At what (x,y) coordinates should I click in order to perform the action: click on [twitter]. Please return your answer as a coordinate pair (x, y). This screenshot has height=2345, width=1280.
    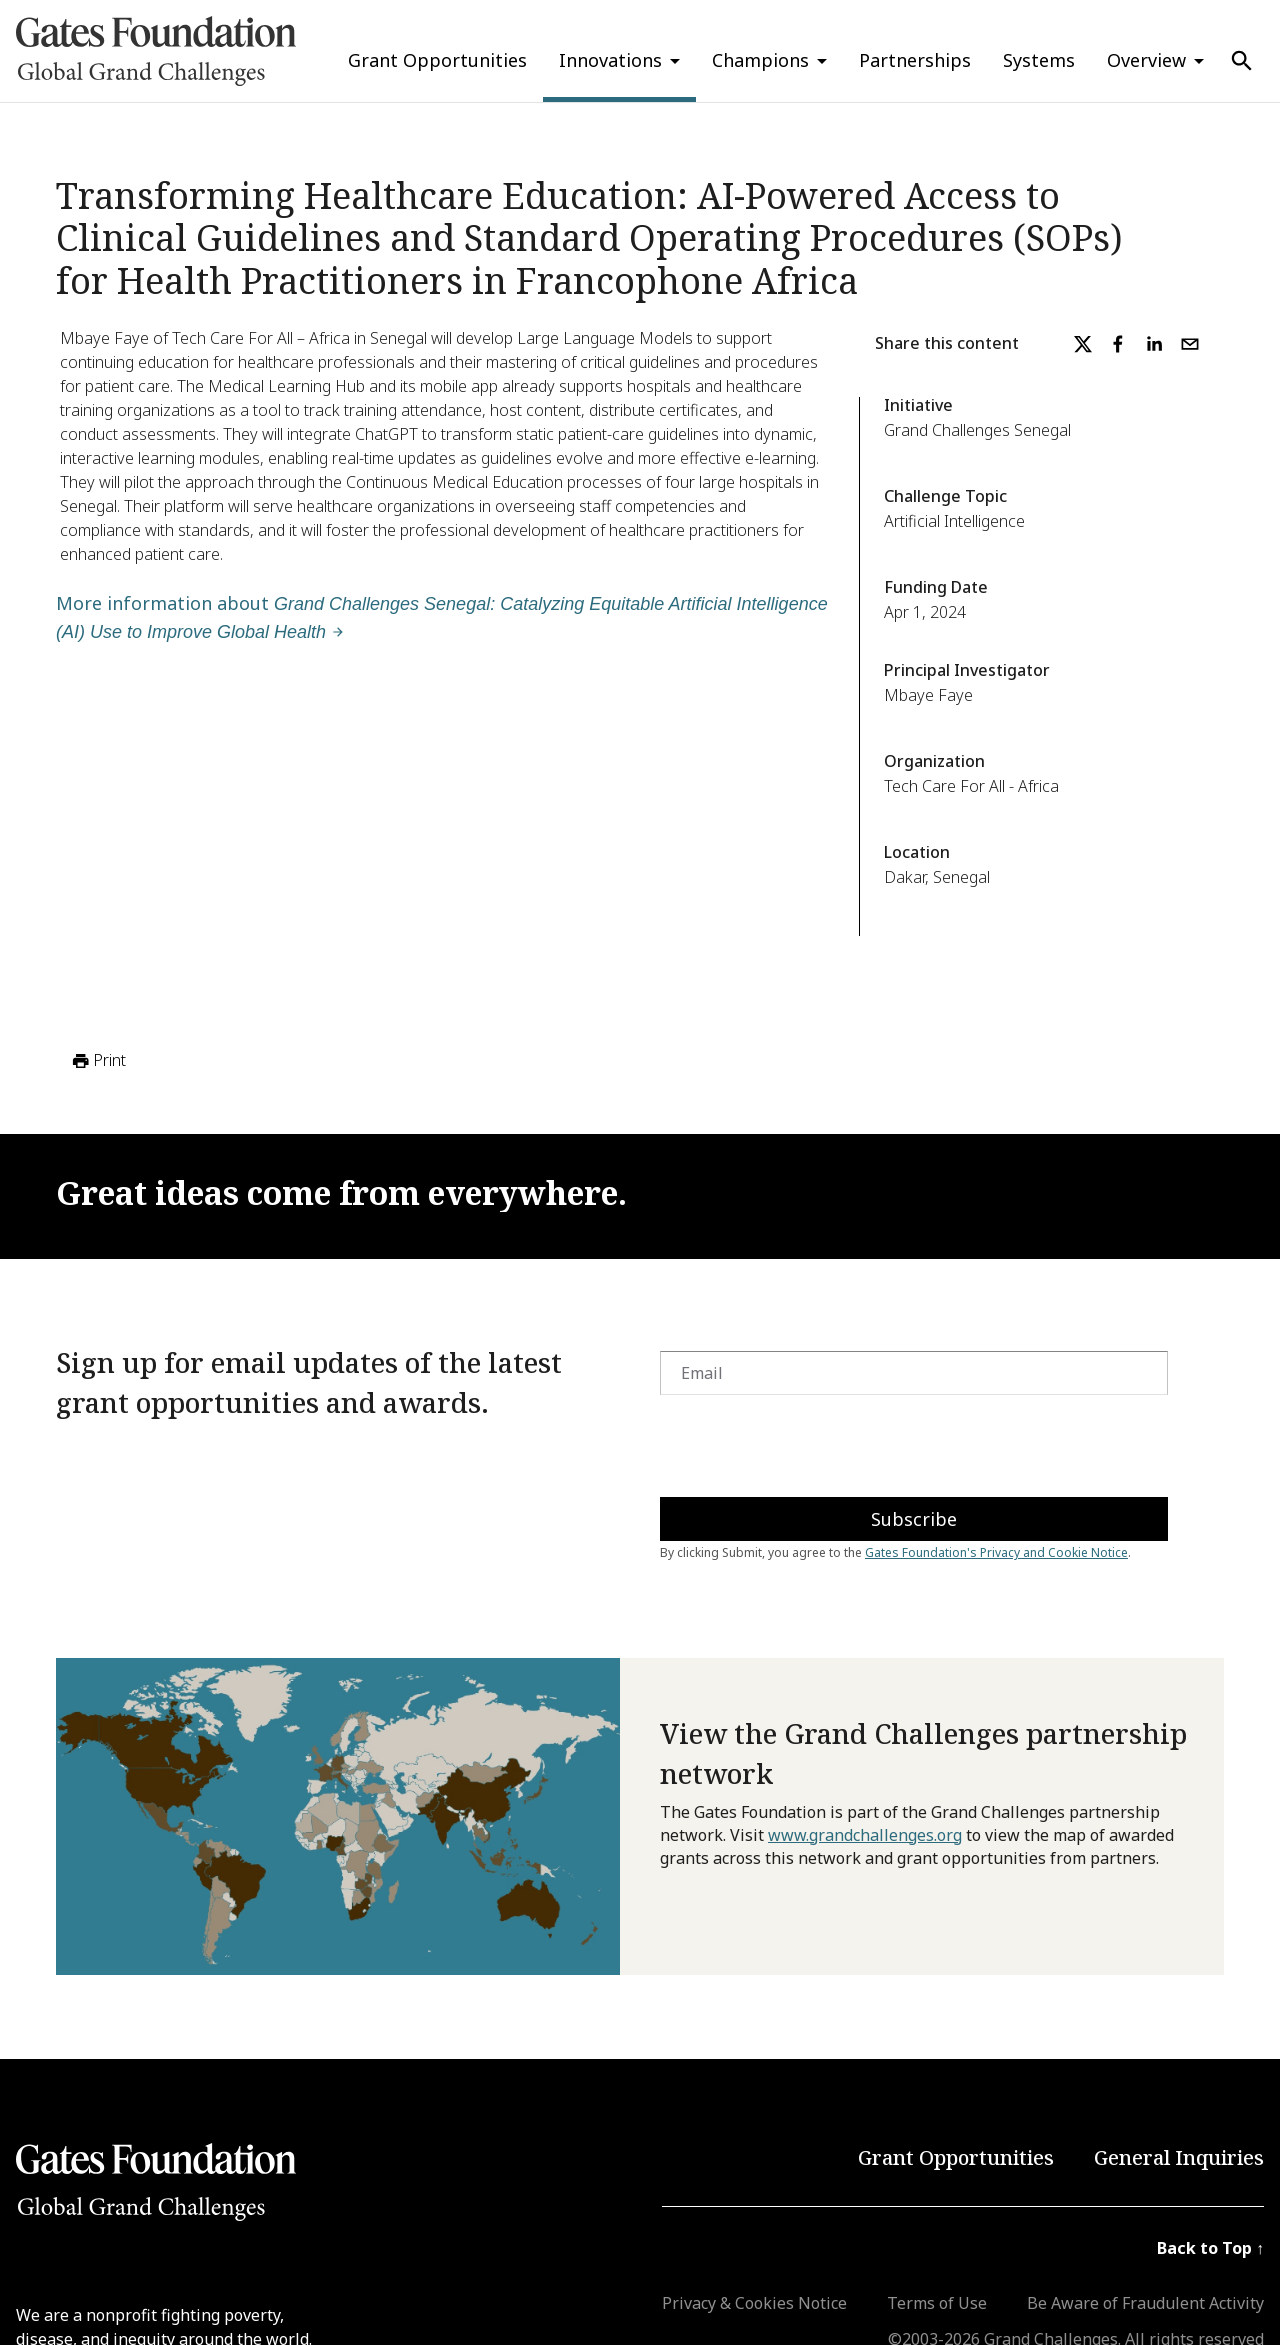
    Looking at the image, I should click on (1083, 344).